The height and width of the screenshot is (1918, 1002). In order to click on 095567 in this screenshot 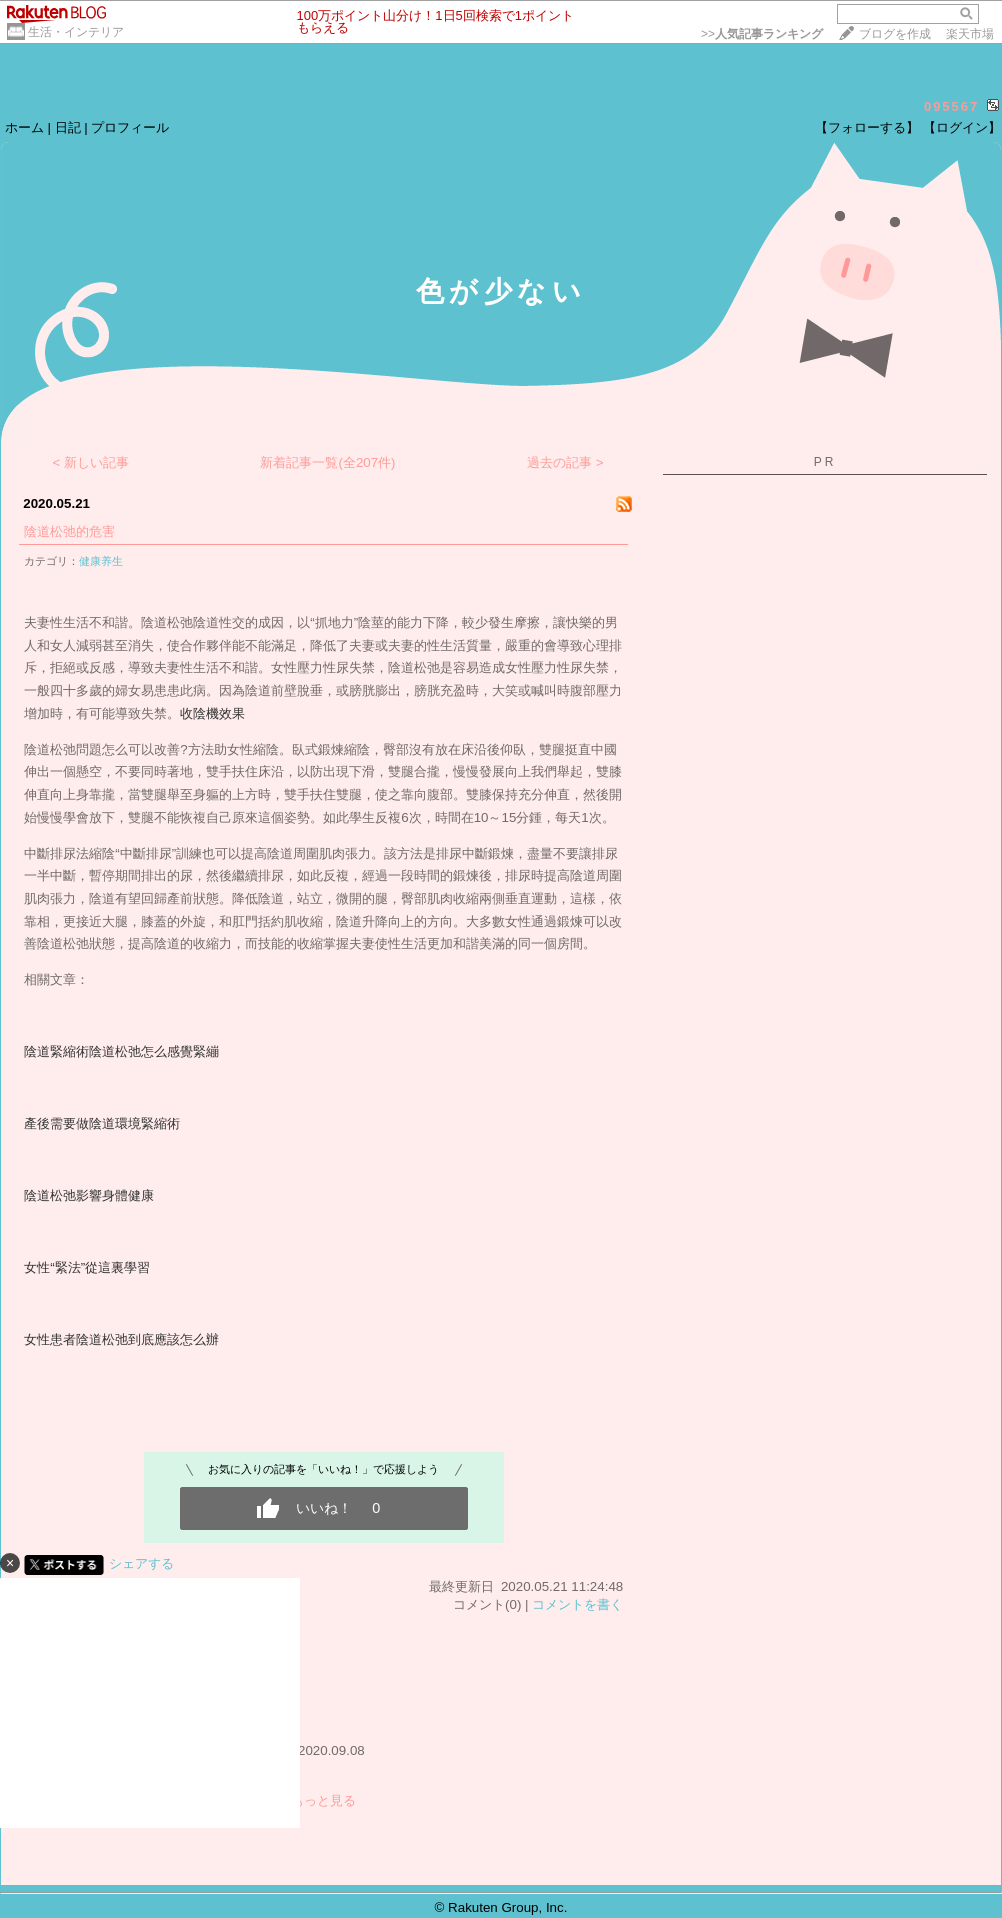, I will do `click(951, 106)`.